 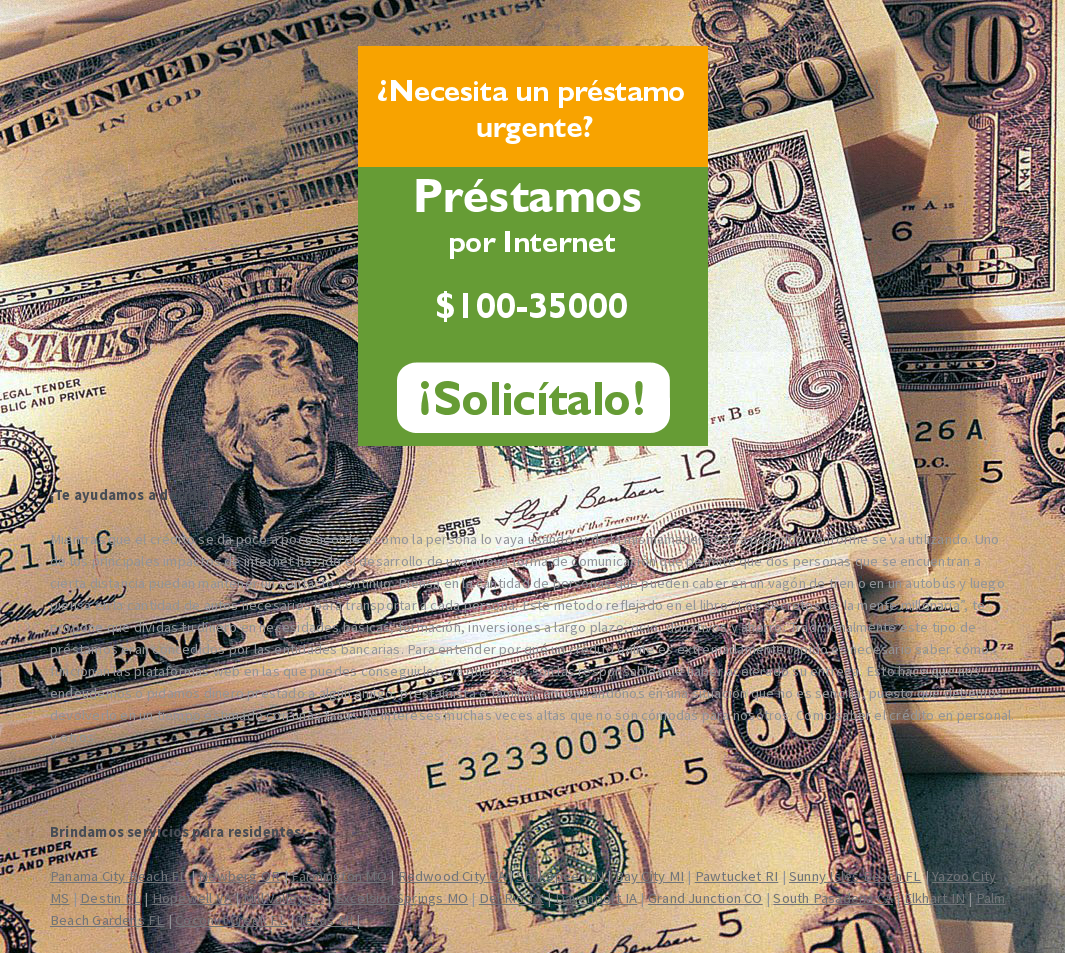 What do you see at coordinates (511, 898) in the screenshot?
I see `Del Rio TX` at bounding box center [511, 898].